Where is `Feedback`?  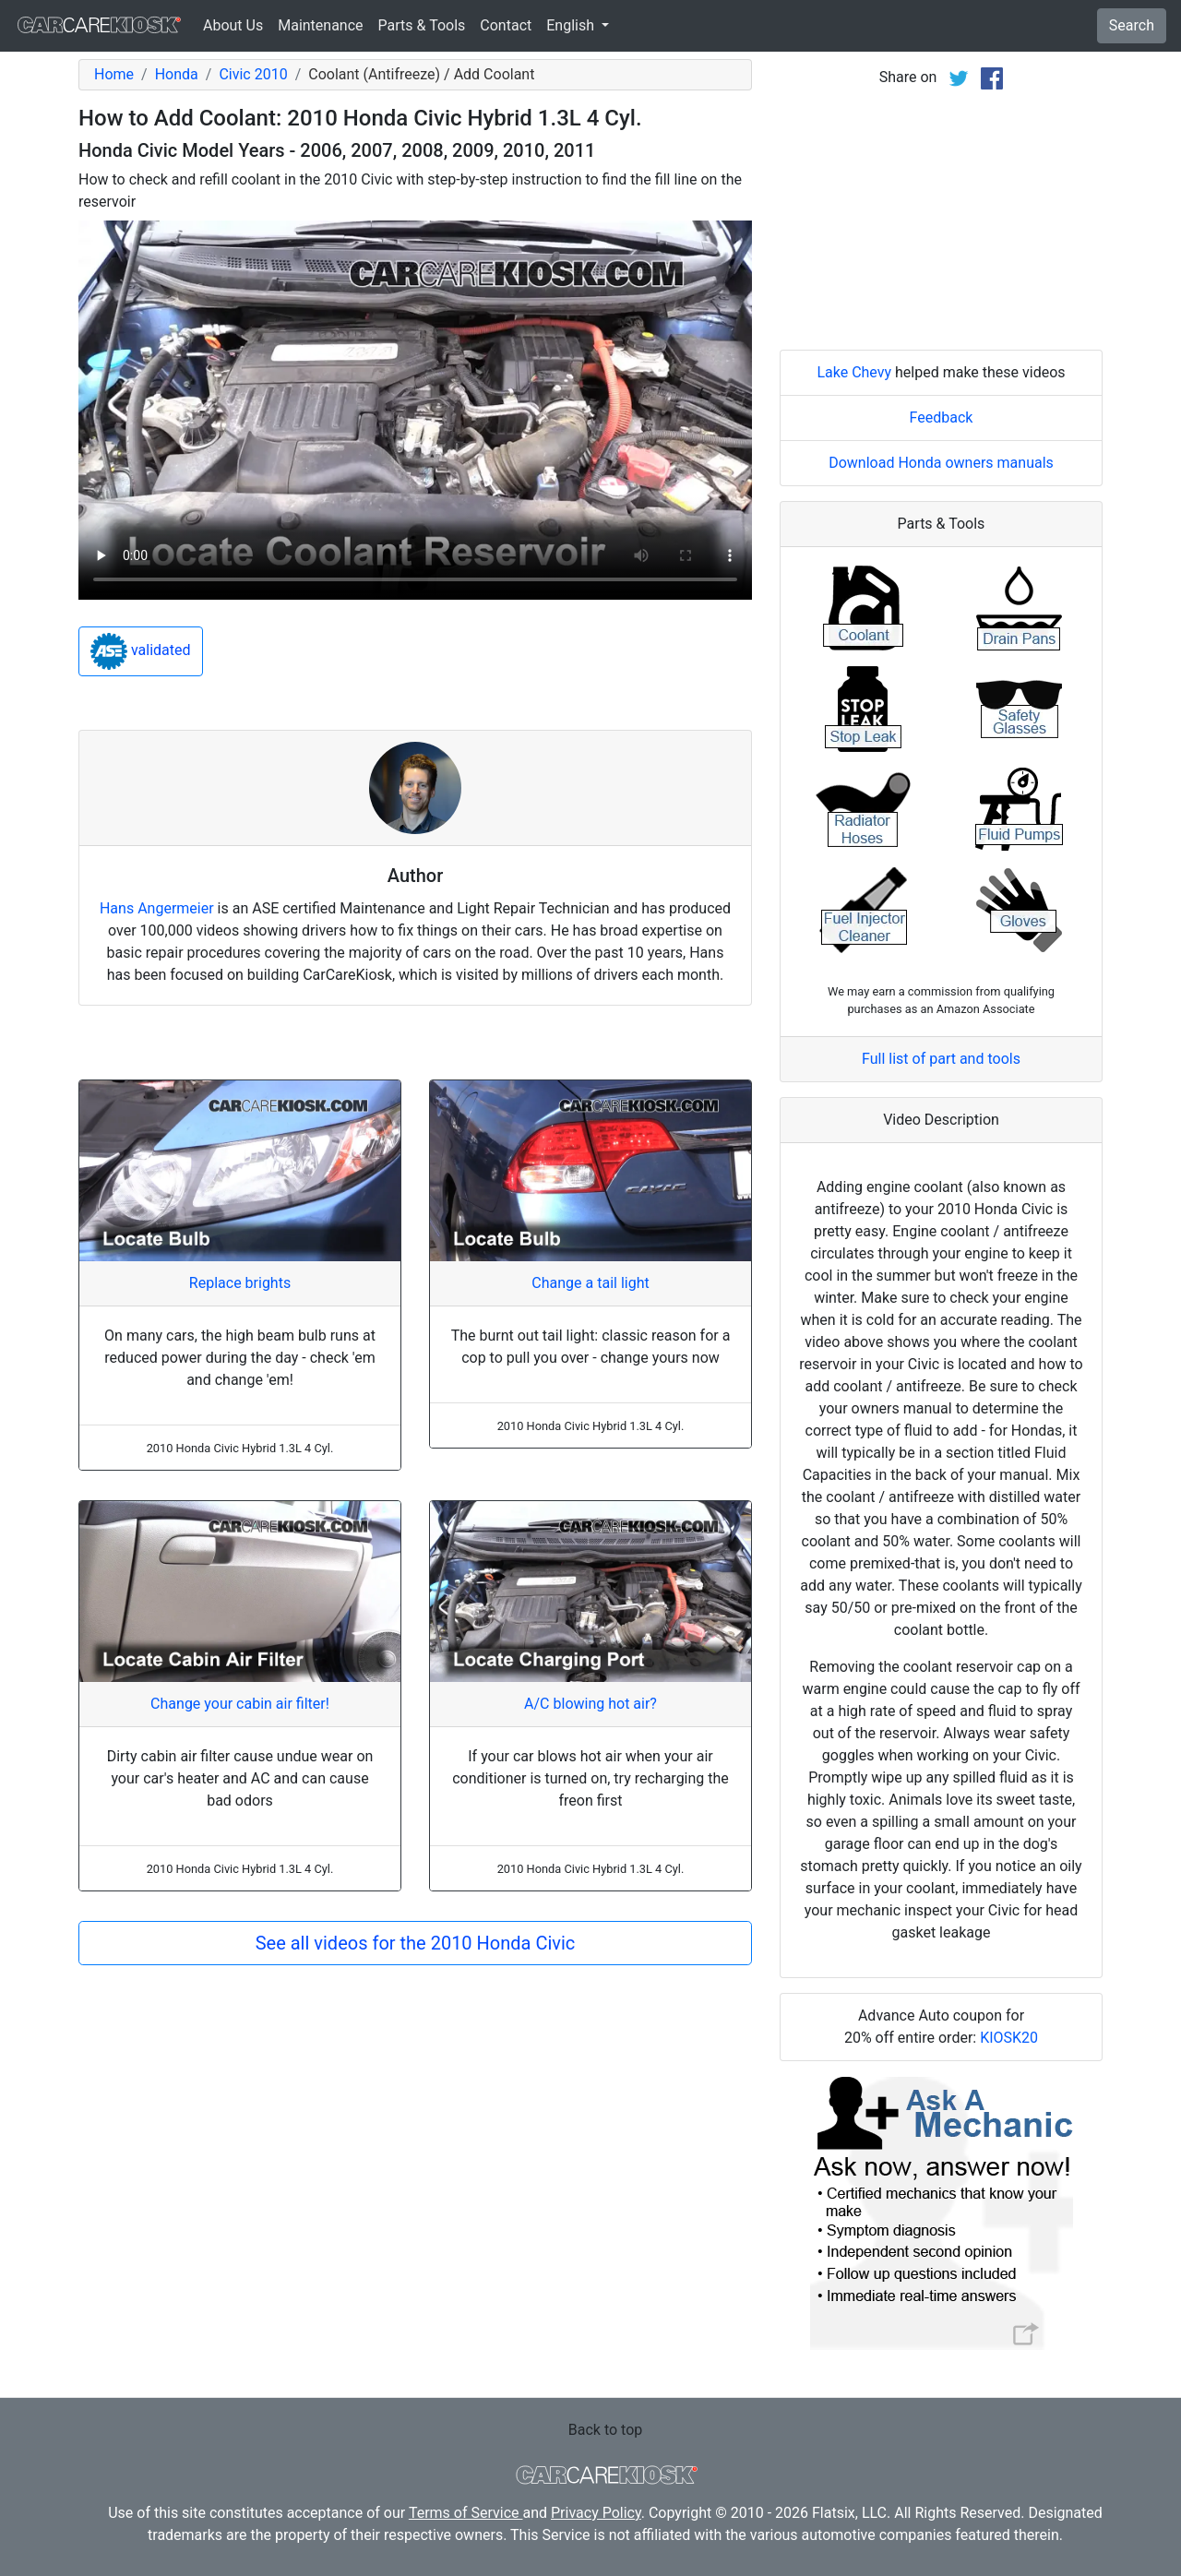 Feedback is located at coordinates (941, 417).